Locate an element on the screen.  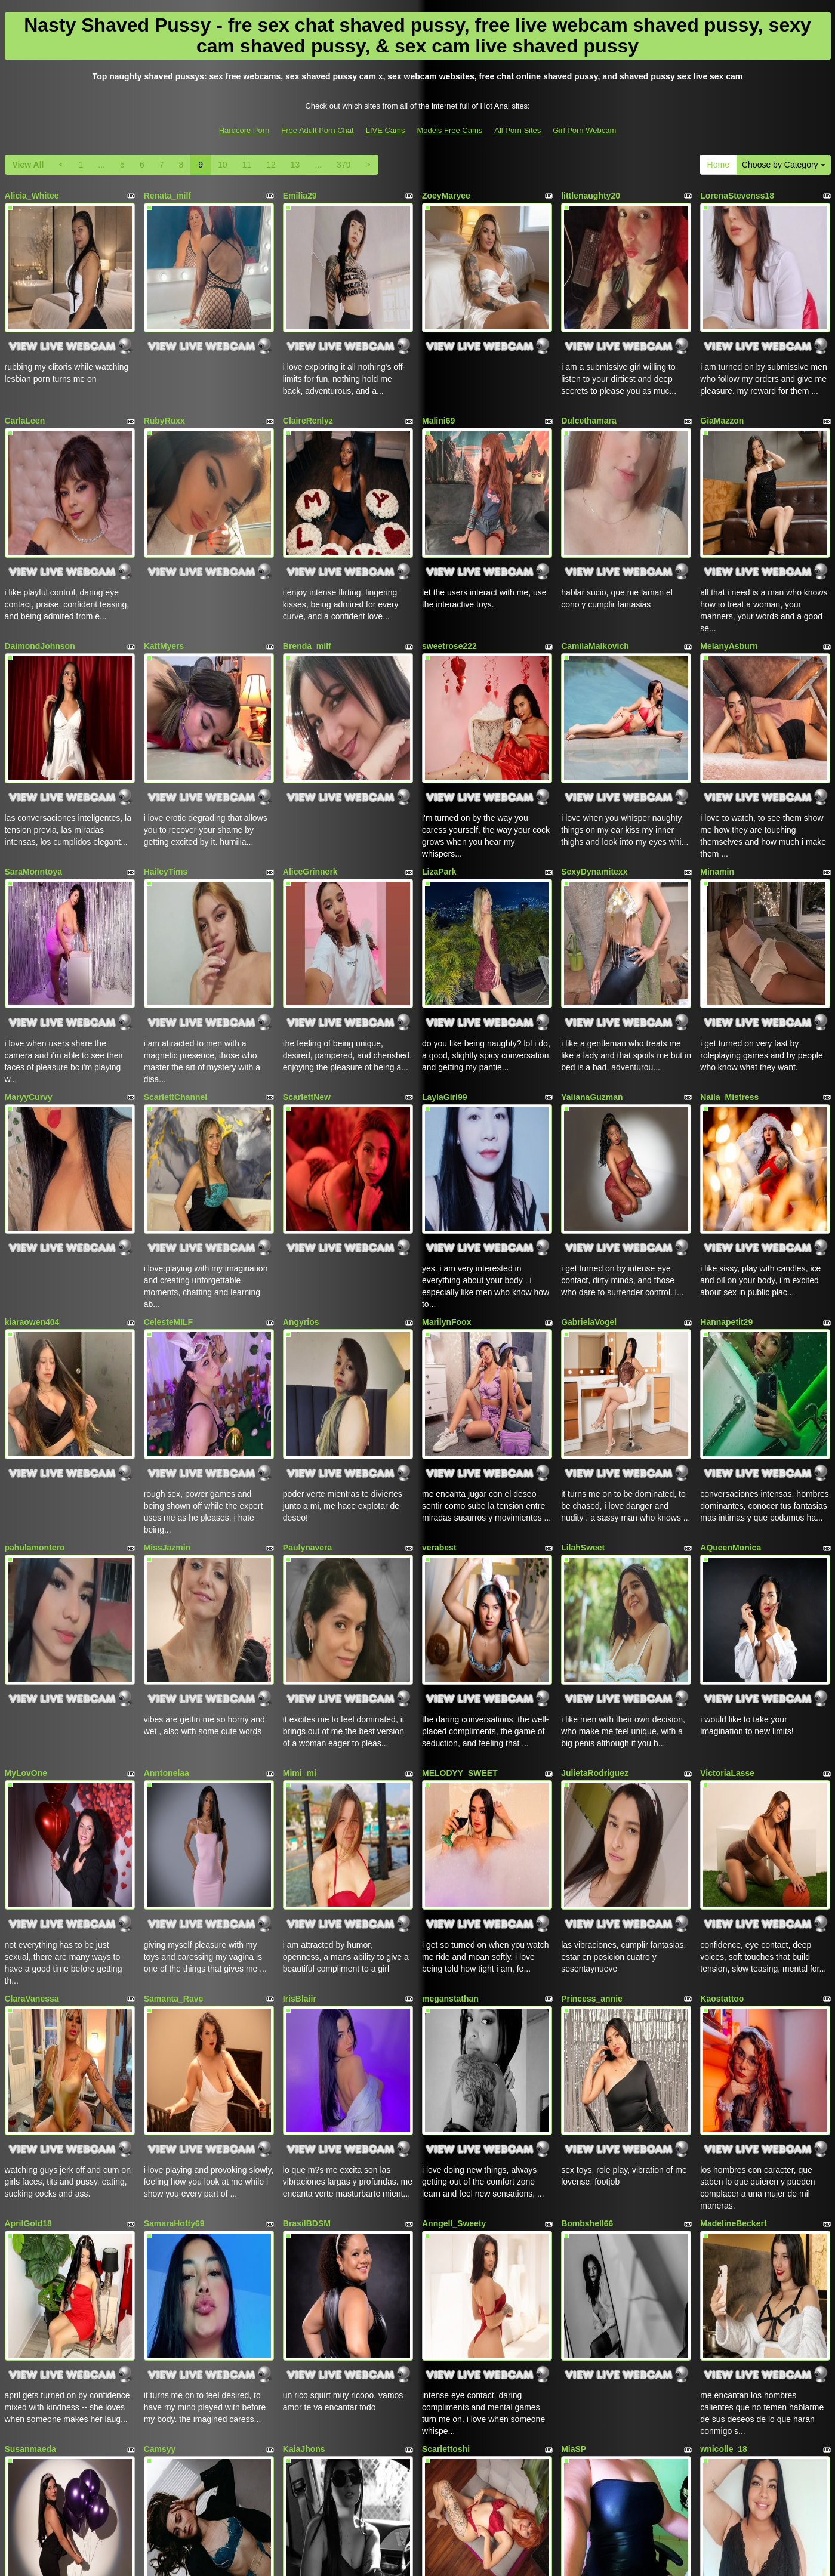
Emilia29 is located at coordinates (300, 195).